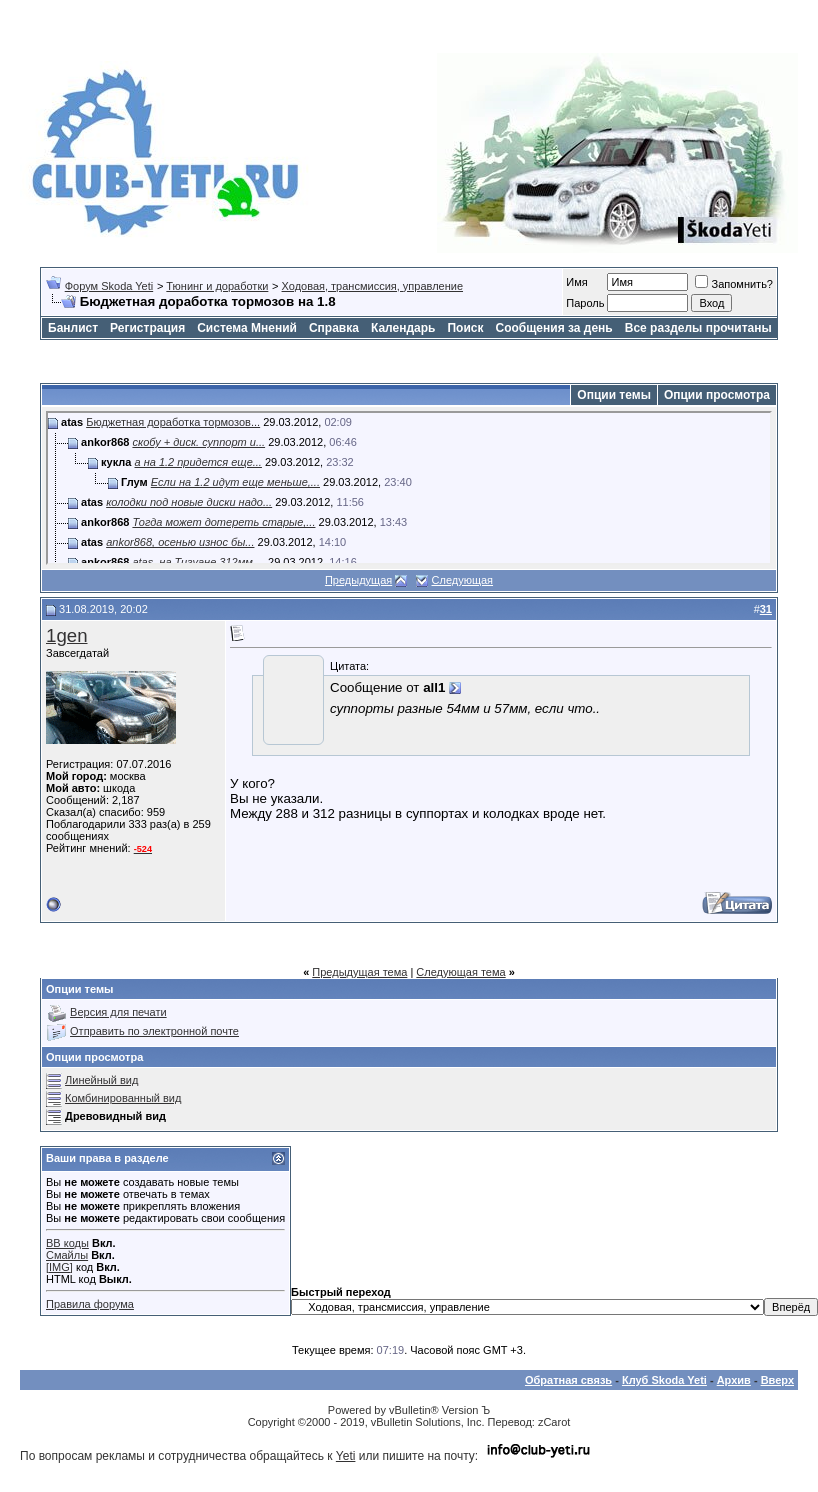 This screenshot has height=1492, width=818. What do you see at coordinates (372, 286) in the screenshot?
I see `Ходовая, трансмиссия, управление` at bounding box center [372, 286].